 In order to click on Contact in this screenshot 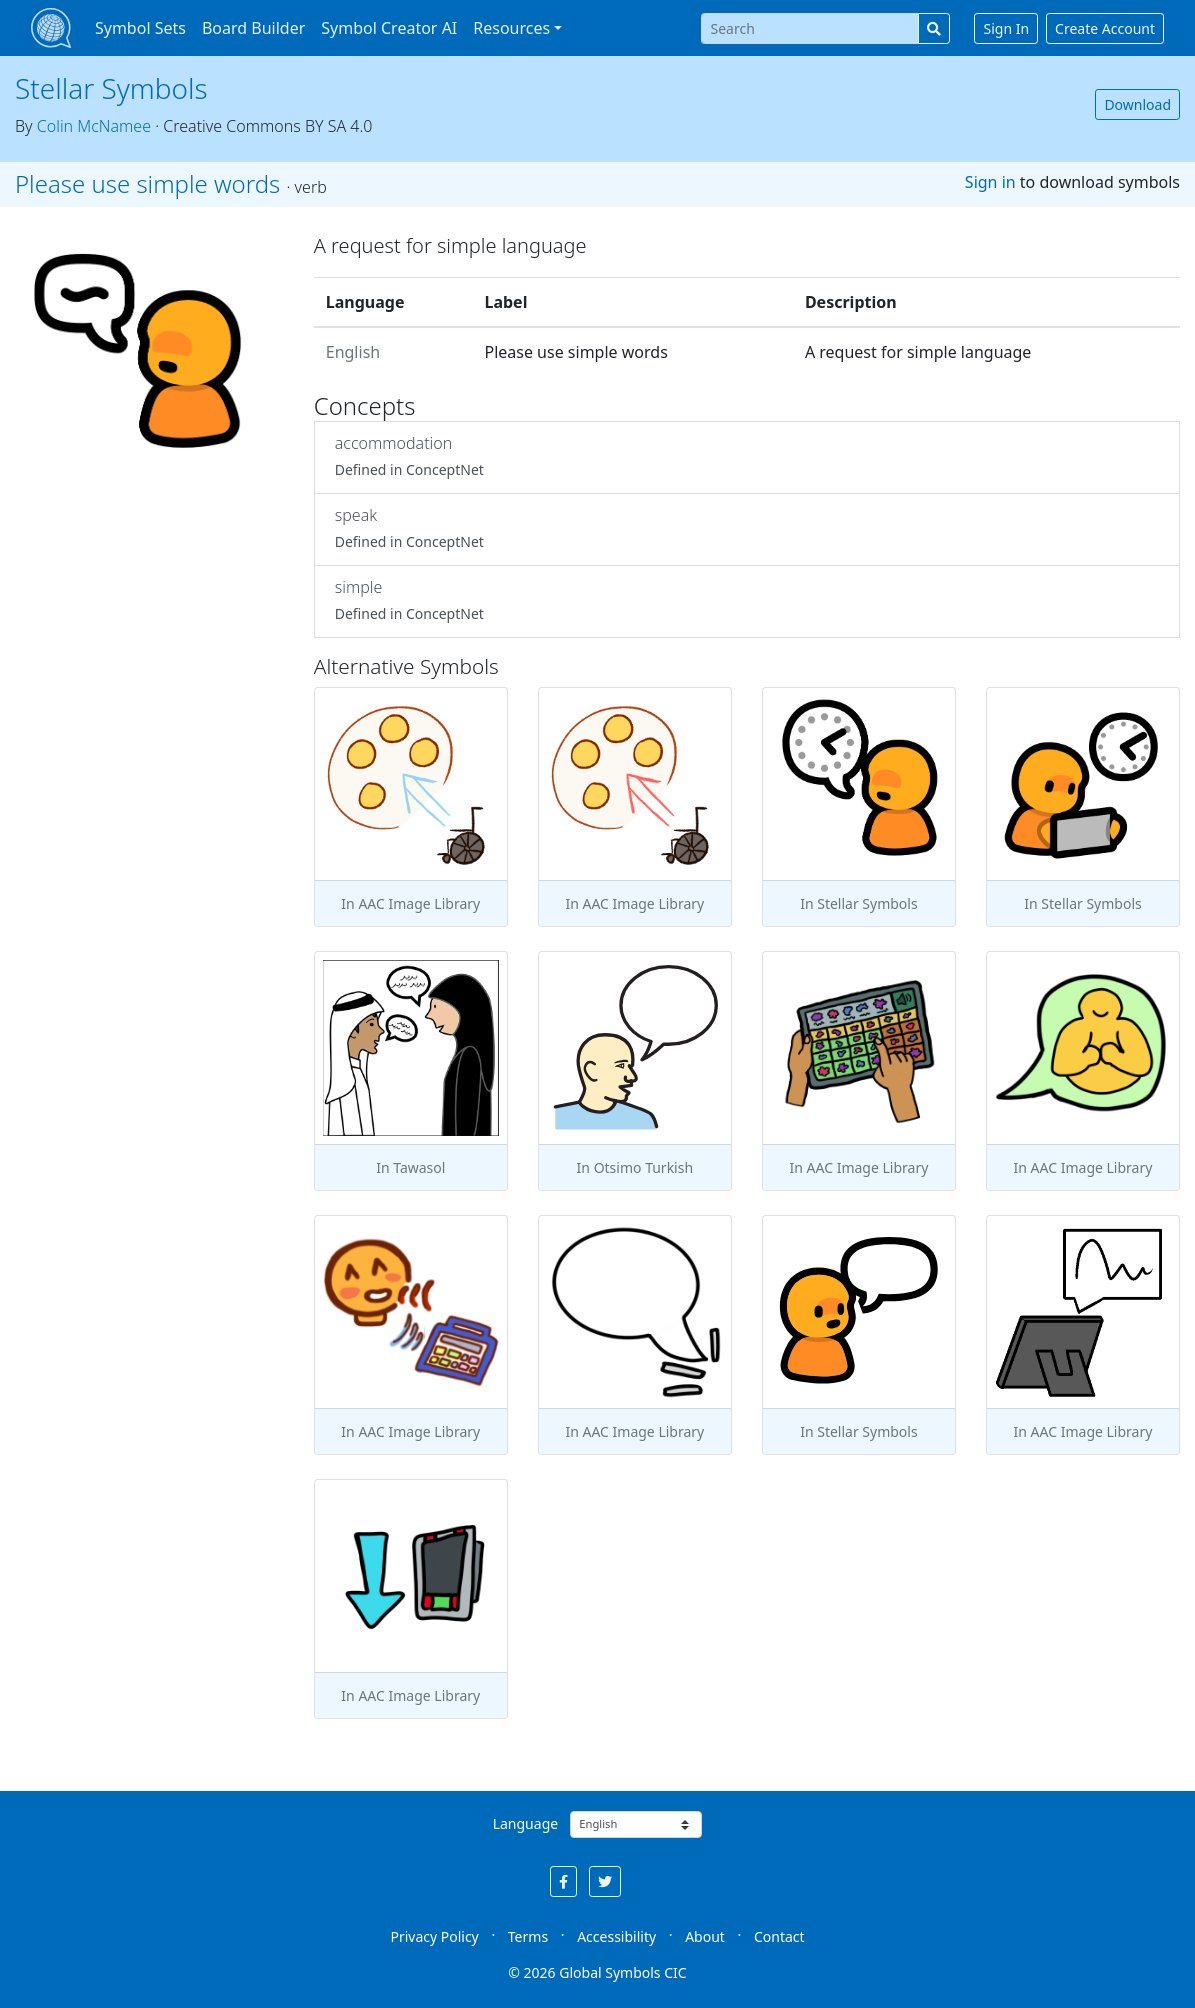, I will do `click(779, 1936)`.